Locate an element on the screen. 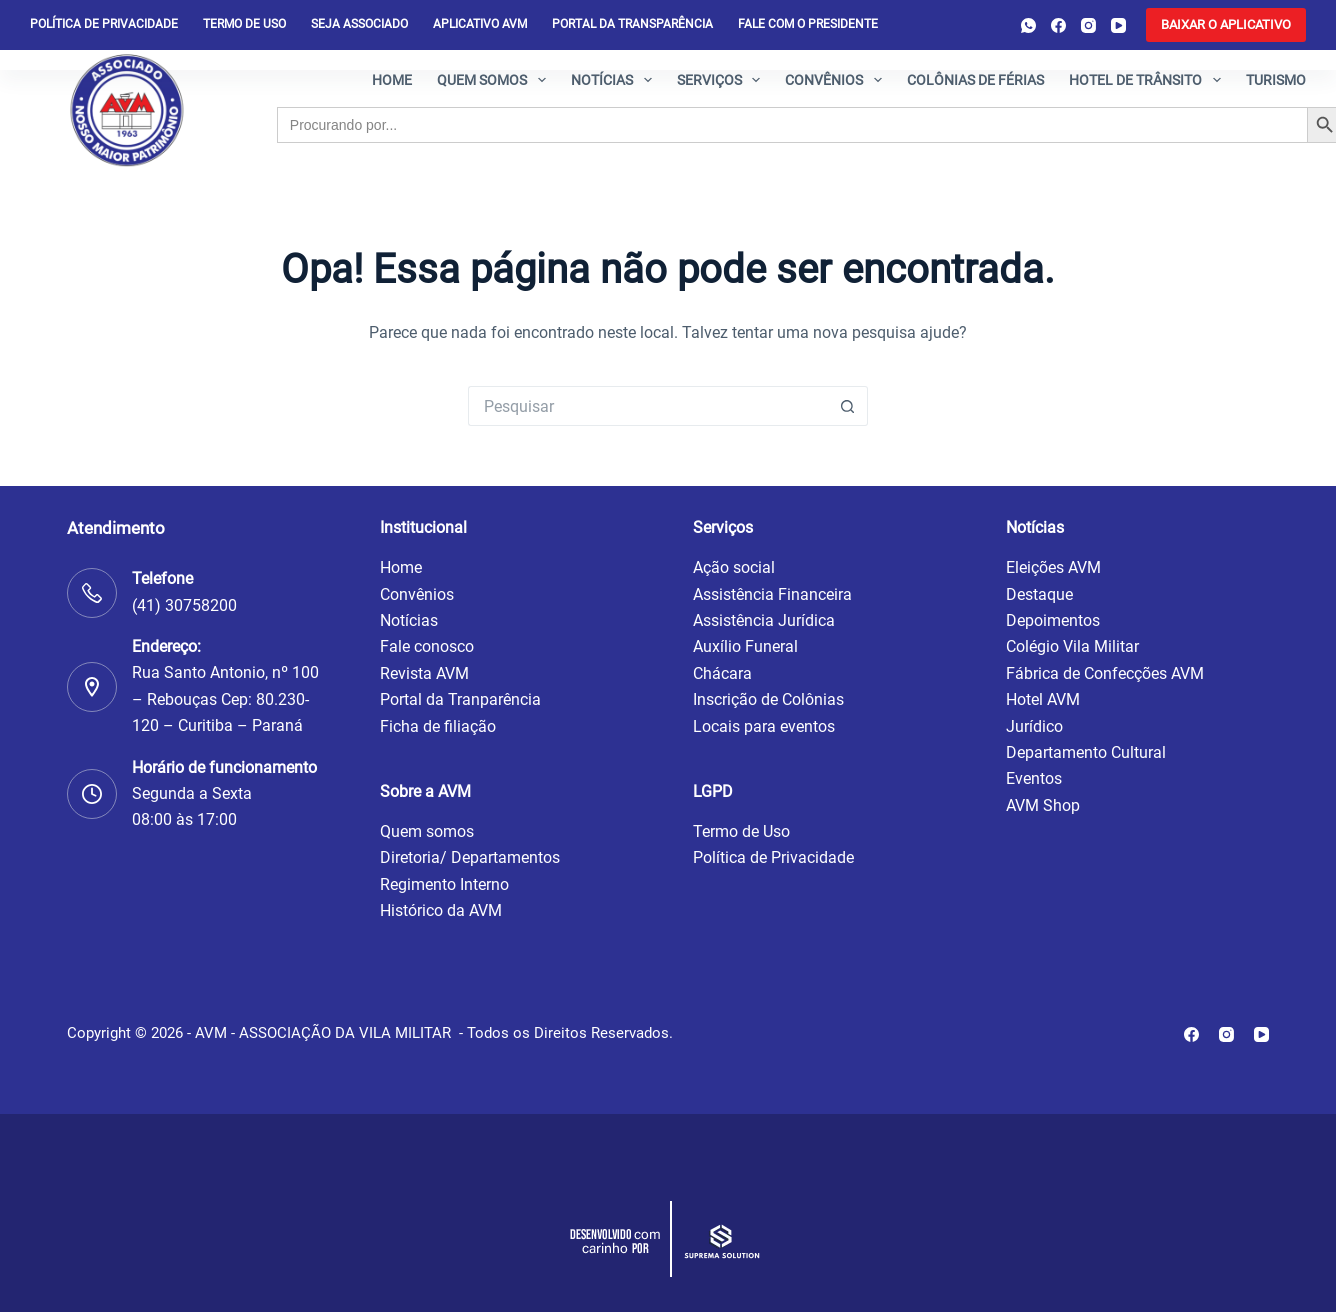 The height and width of the screenshot is (1312, 1336). Destaque is located at coordinates (1039, 594).